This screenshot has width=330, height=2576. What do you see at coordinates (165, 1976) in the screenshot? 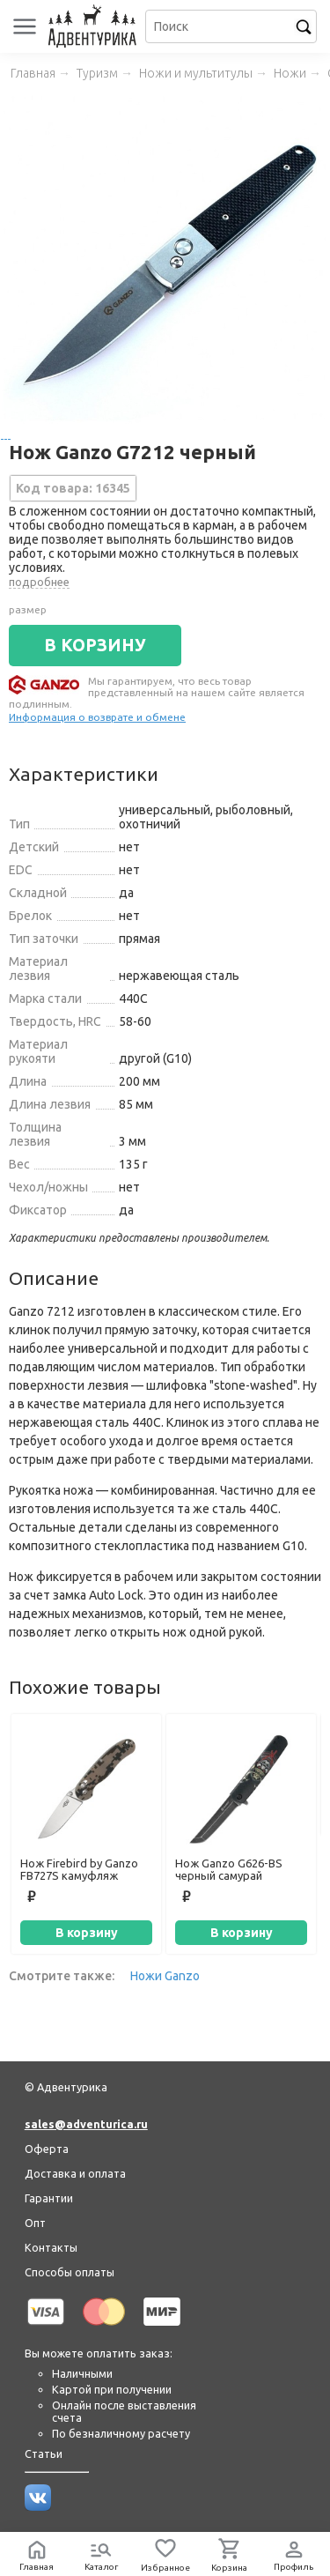
I see `Ножи Ganzo` at bounding box center [165, 1976].